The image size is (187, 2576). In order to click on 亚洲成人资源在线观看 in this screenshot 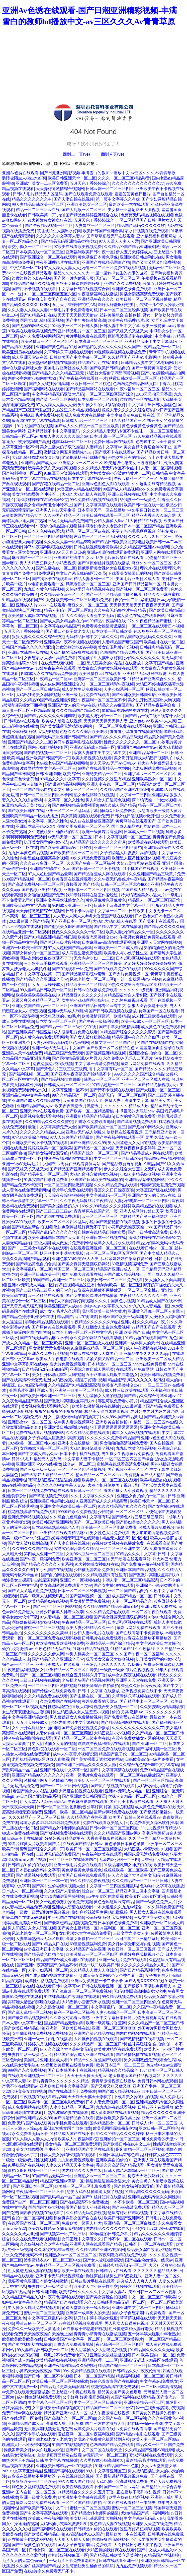, I will do `click(72, 1907)`.